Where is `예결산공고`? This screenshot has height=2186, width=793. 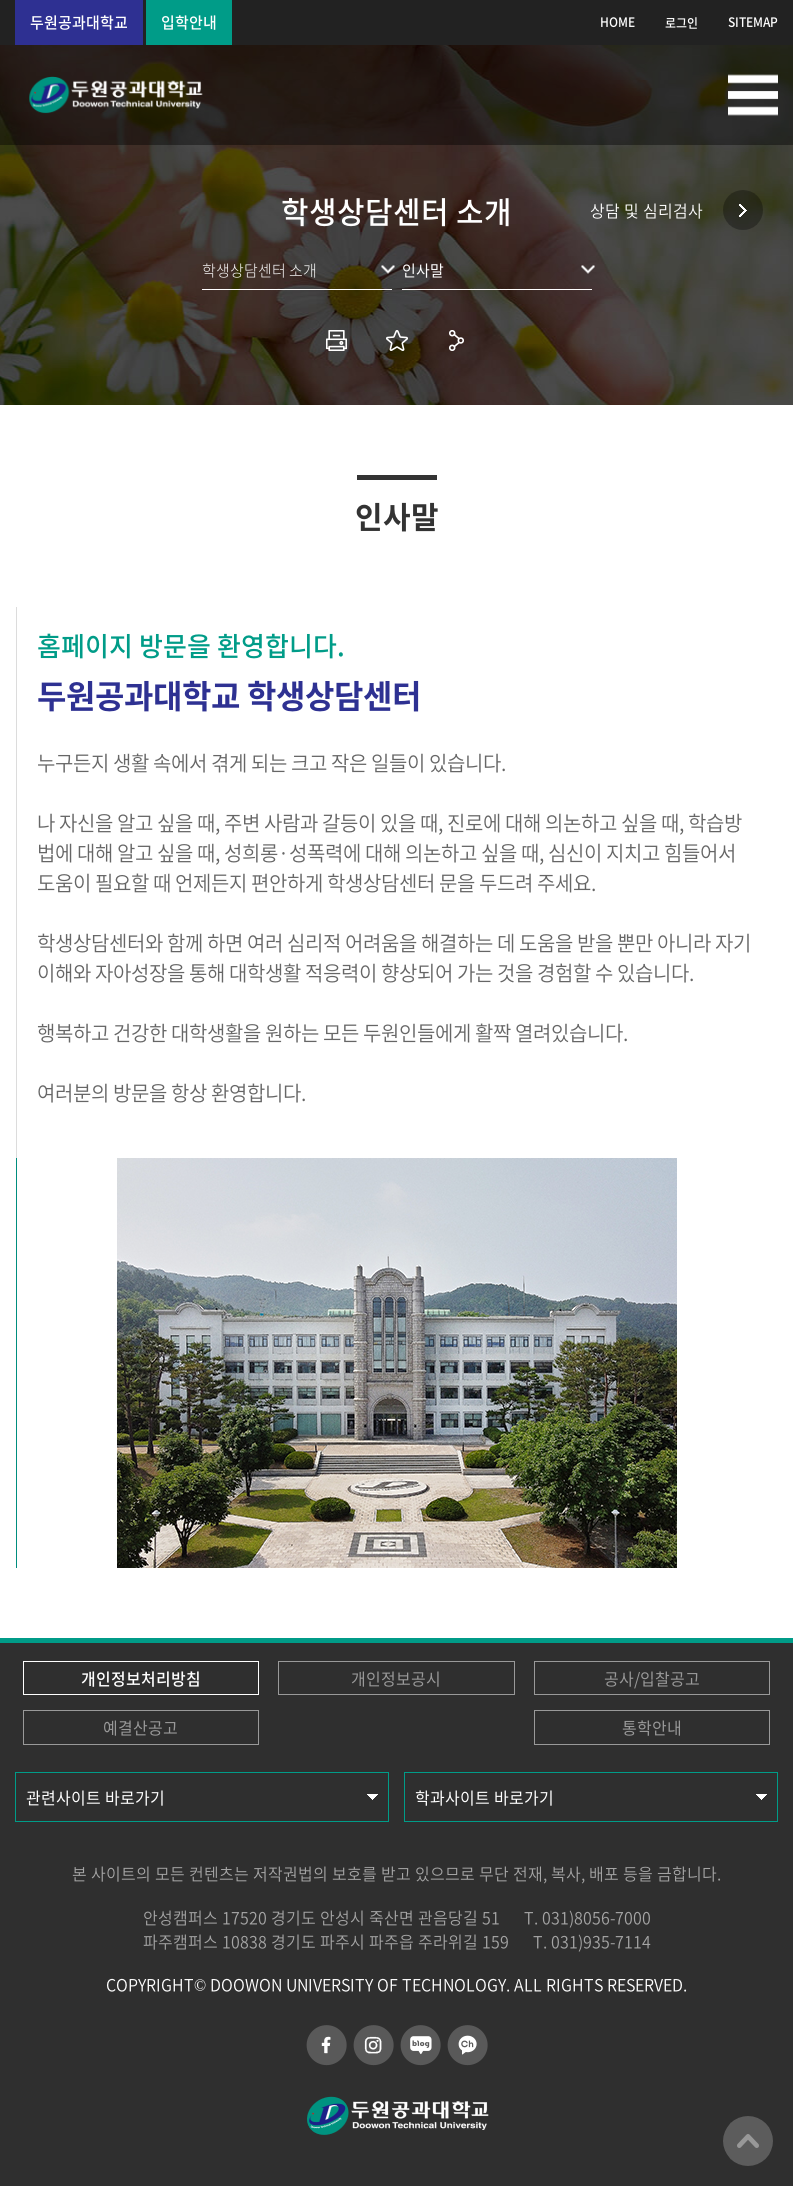
예결산공고 is located at coordinates (140, 1727).